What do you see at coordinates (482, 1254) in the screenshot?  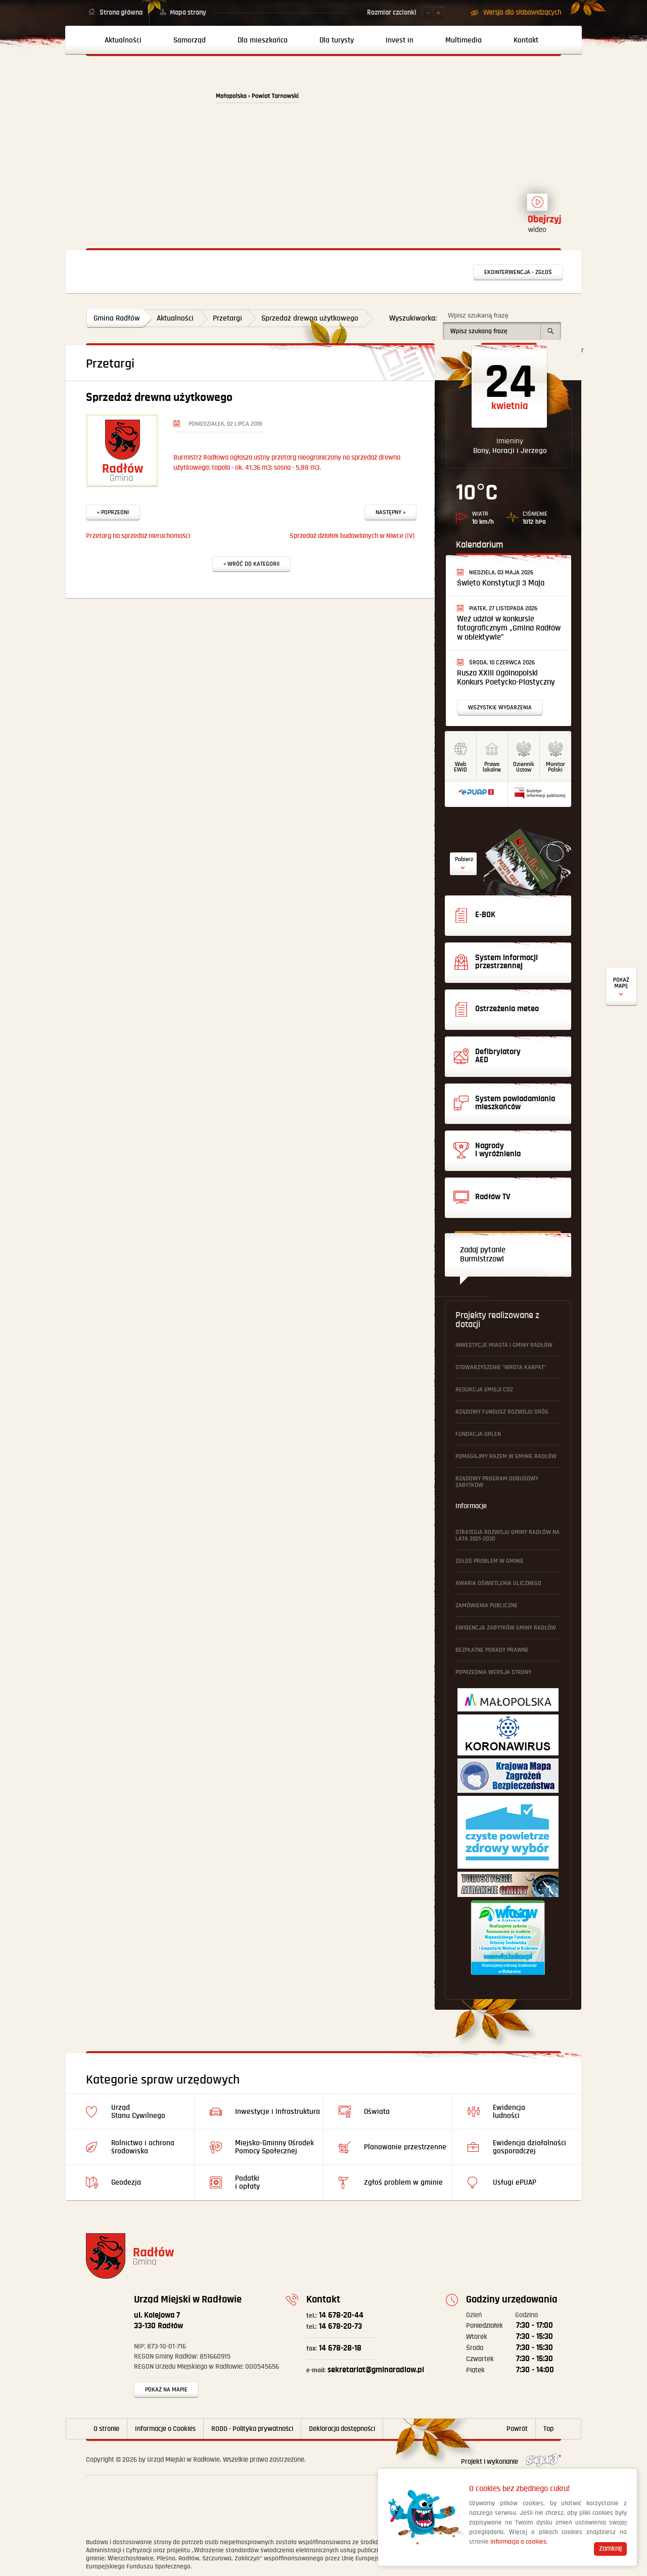 I see `Zadaj pytanie Burmistrzowi` at bounding box center [482, 1254].